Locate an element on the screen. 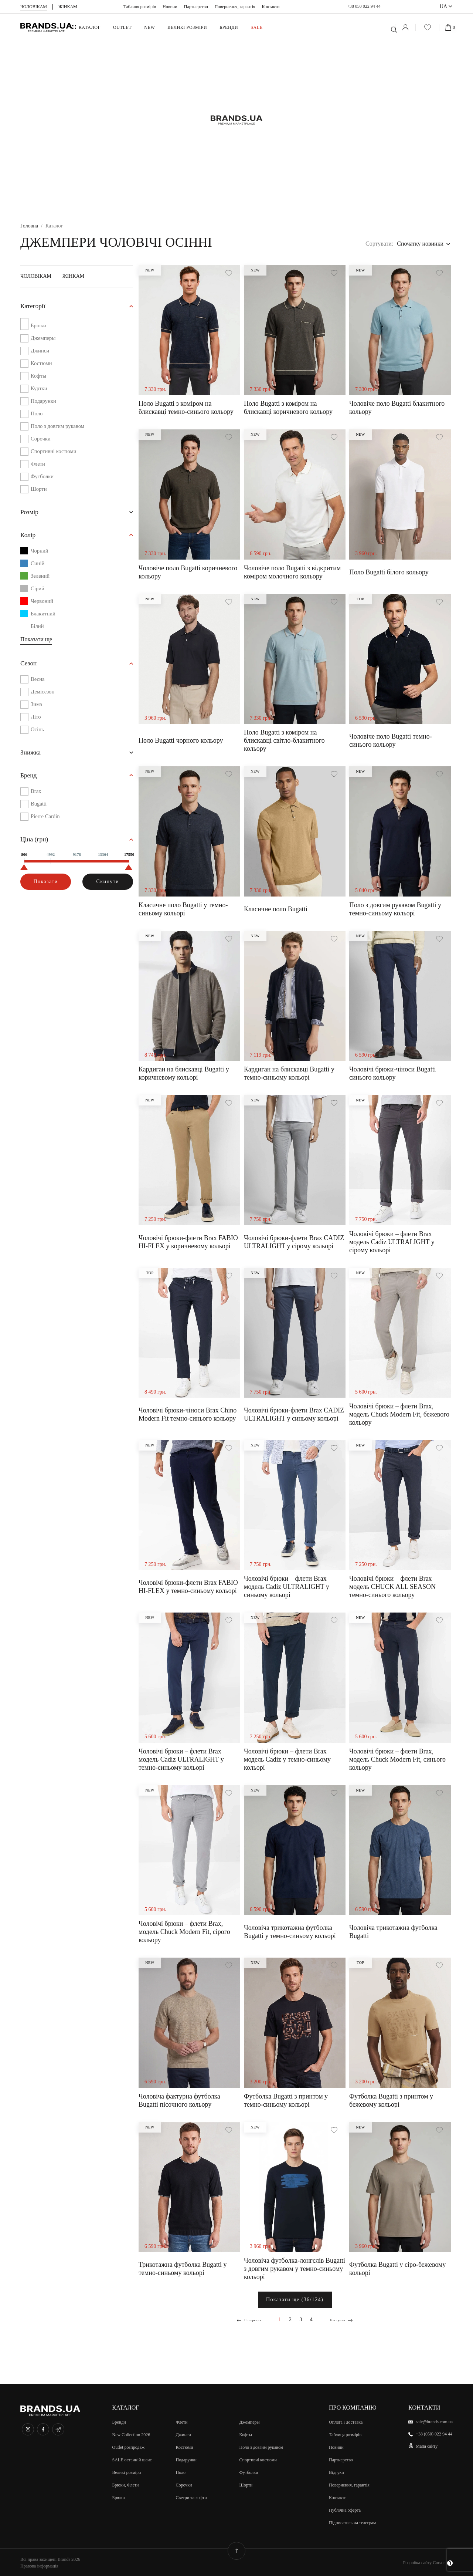 Image resolution: width=473 pixels, height=2576 pixels. Чоловіча футболка-лонгслів Bugatti з довгим рукавом у темно-синьому кольорі is located at coordinates (294, 2268).